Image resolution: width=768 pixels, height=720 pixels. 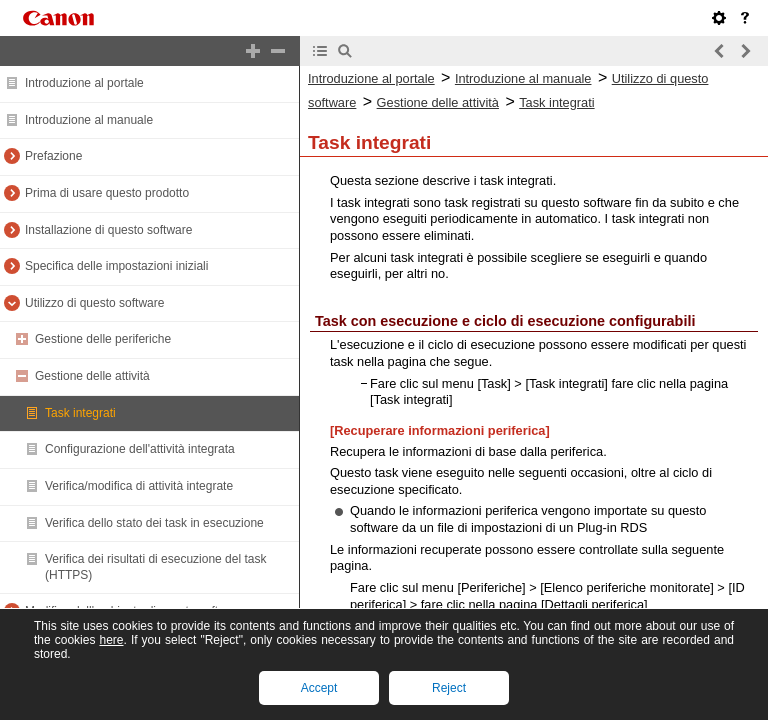 What do you see at coordinates (107, 193) in the screenshot?
I see `Prima di usare questo prodotto` at bounding box center [107, 193].